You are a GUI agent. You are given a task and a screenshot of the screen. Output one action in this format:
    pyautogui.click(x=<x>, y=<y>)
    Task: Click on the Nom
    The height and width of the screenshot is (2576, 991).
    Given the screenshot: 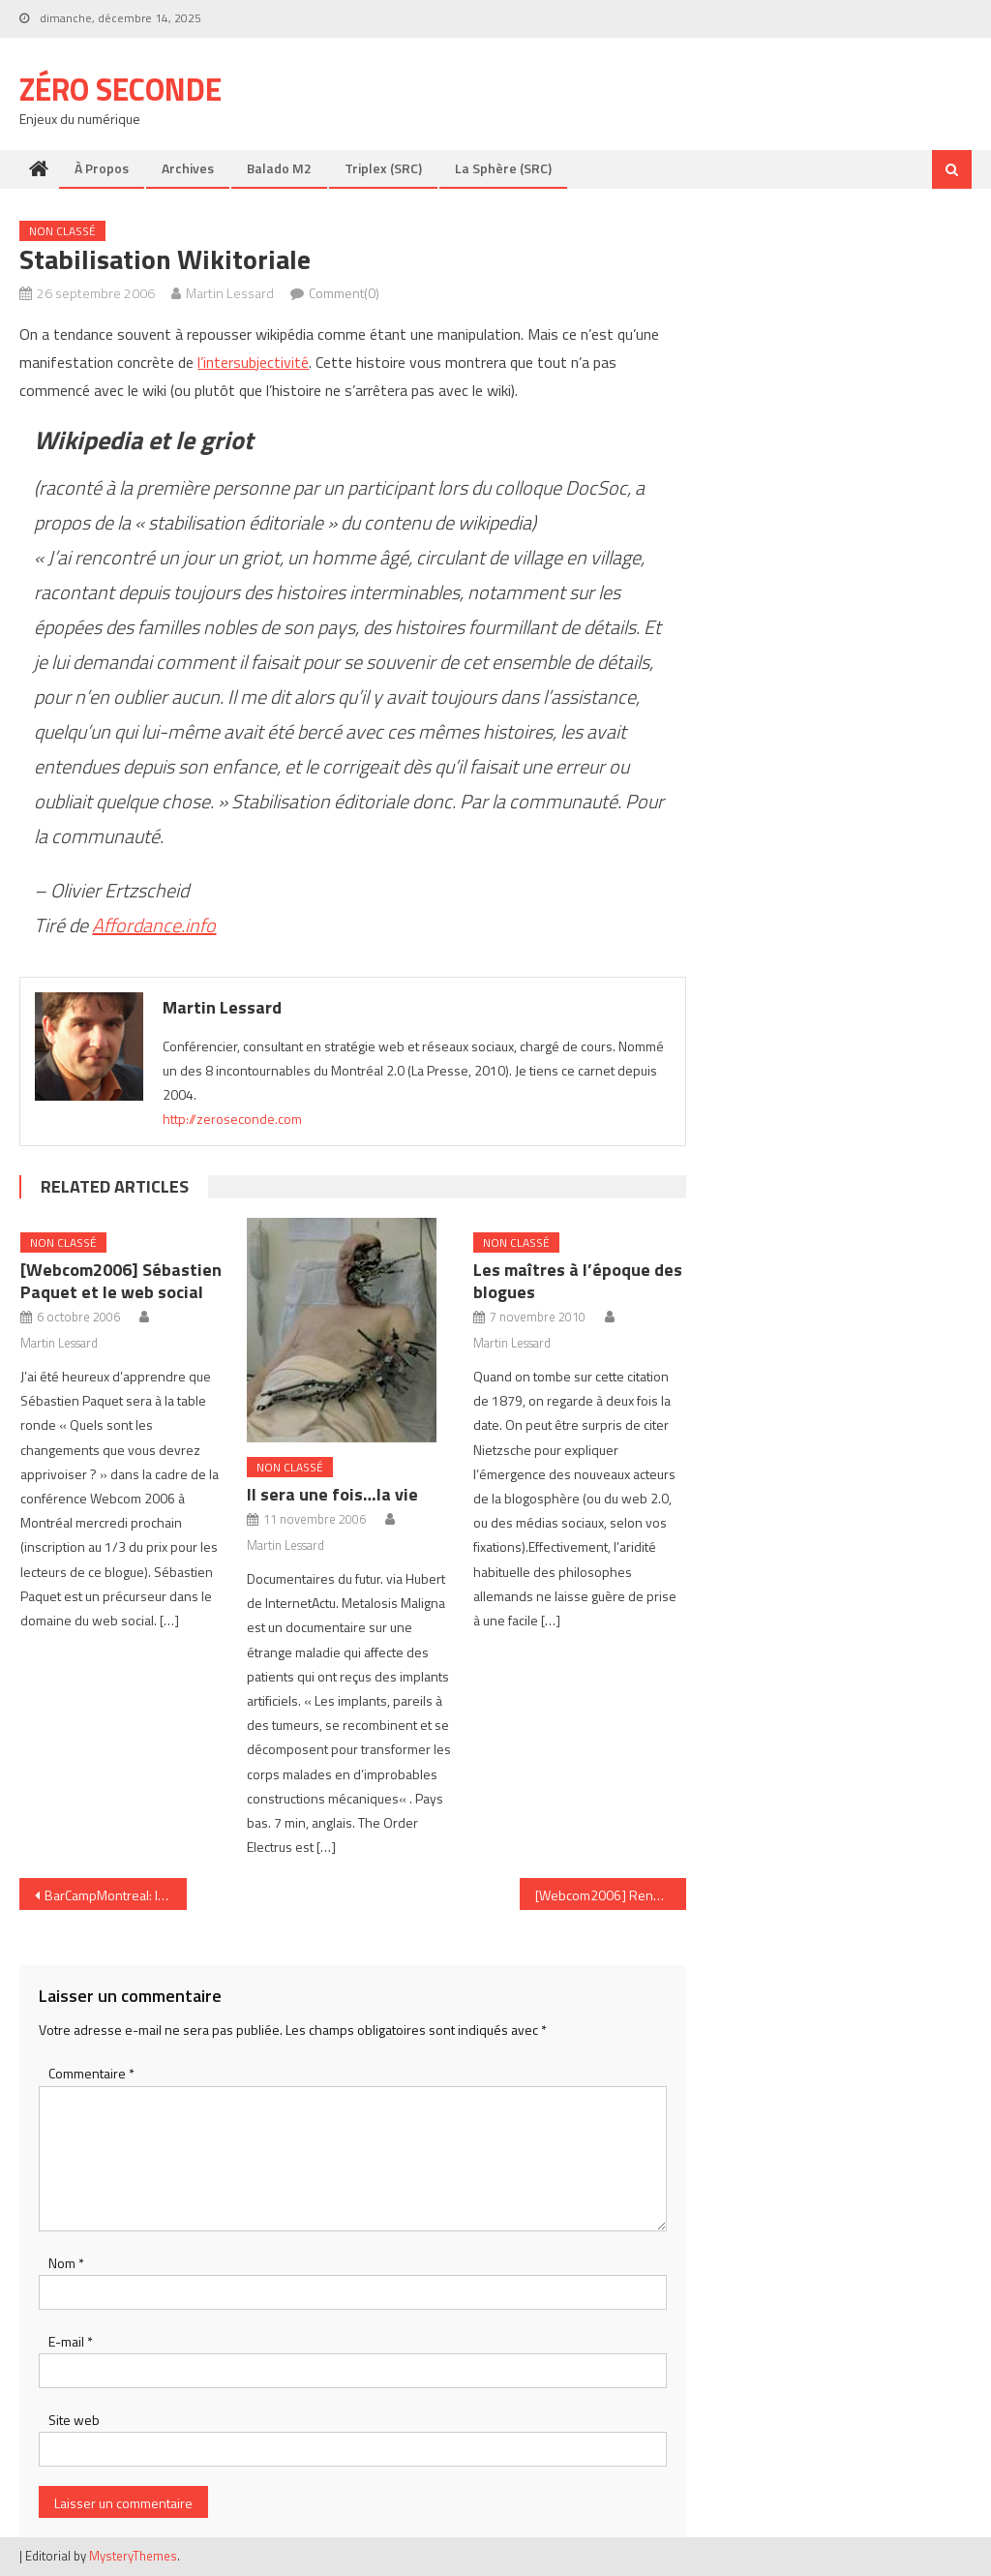 What is the action you would take?
    pyautogui.click(x=66, y=2263)
    